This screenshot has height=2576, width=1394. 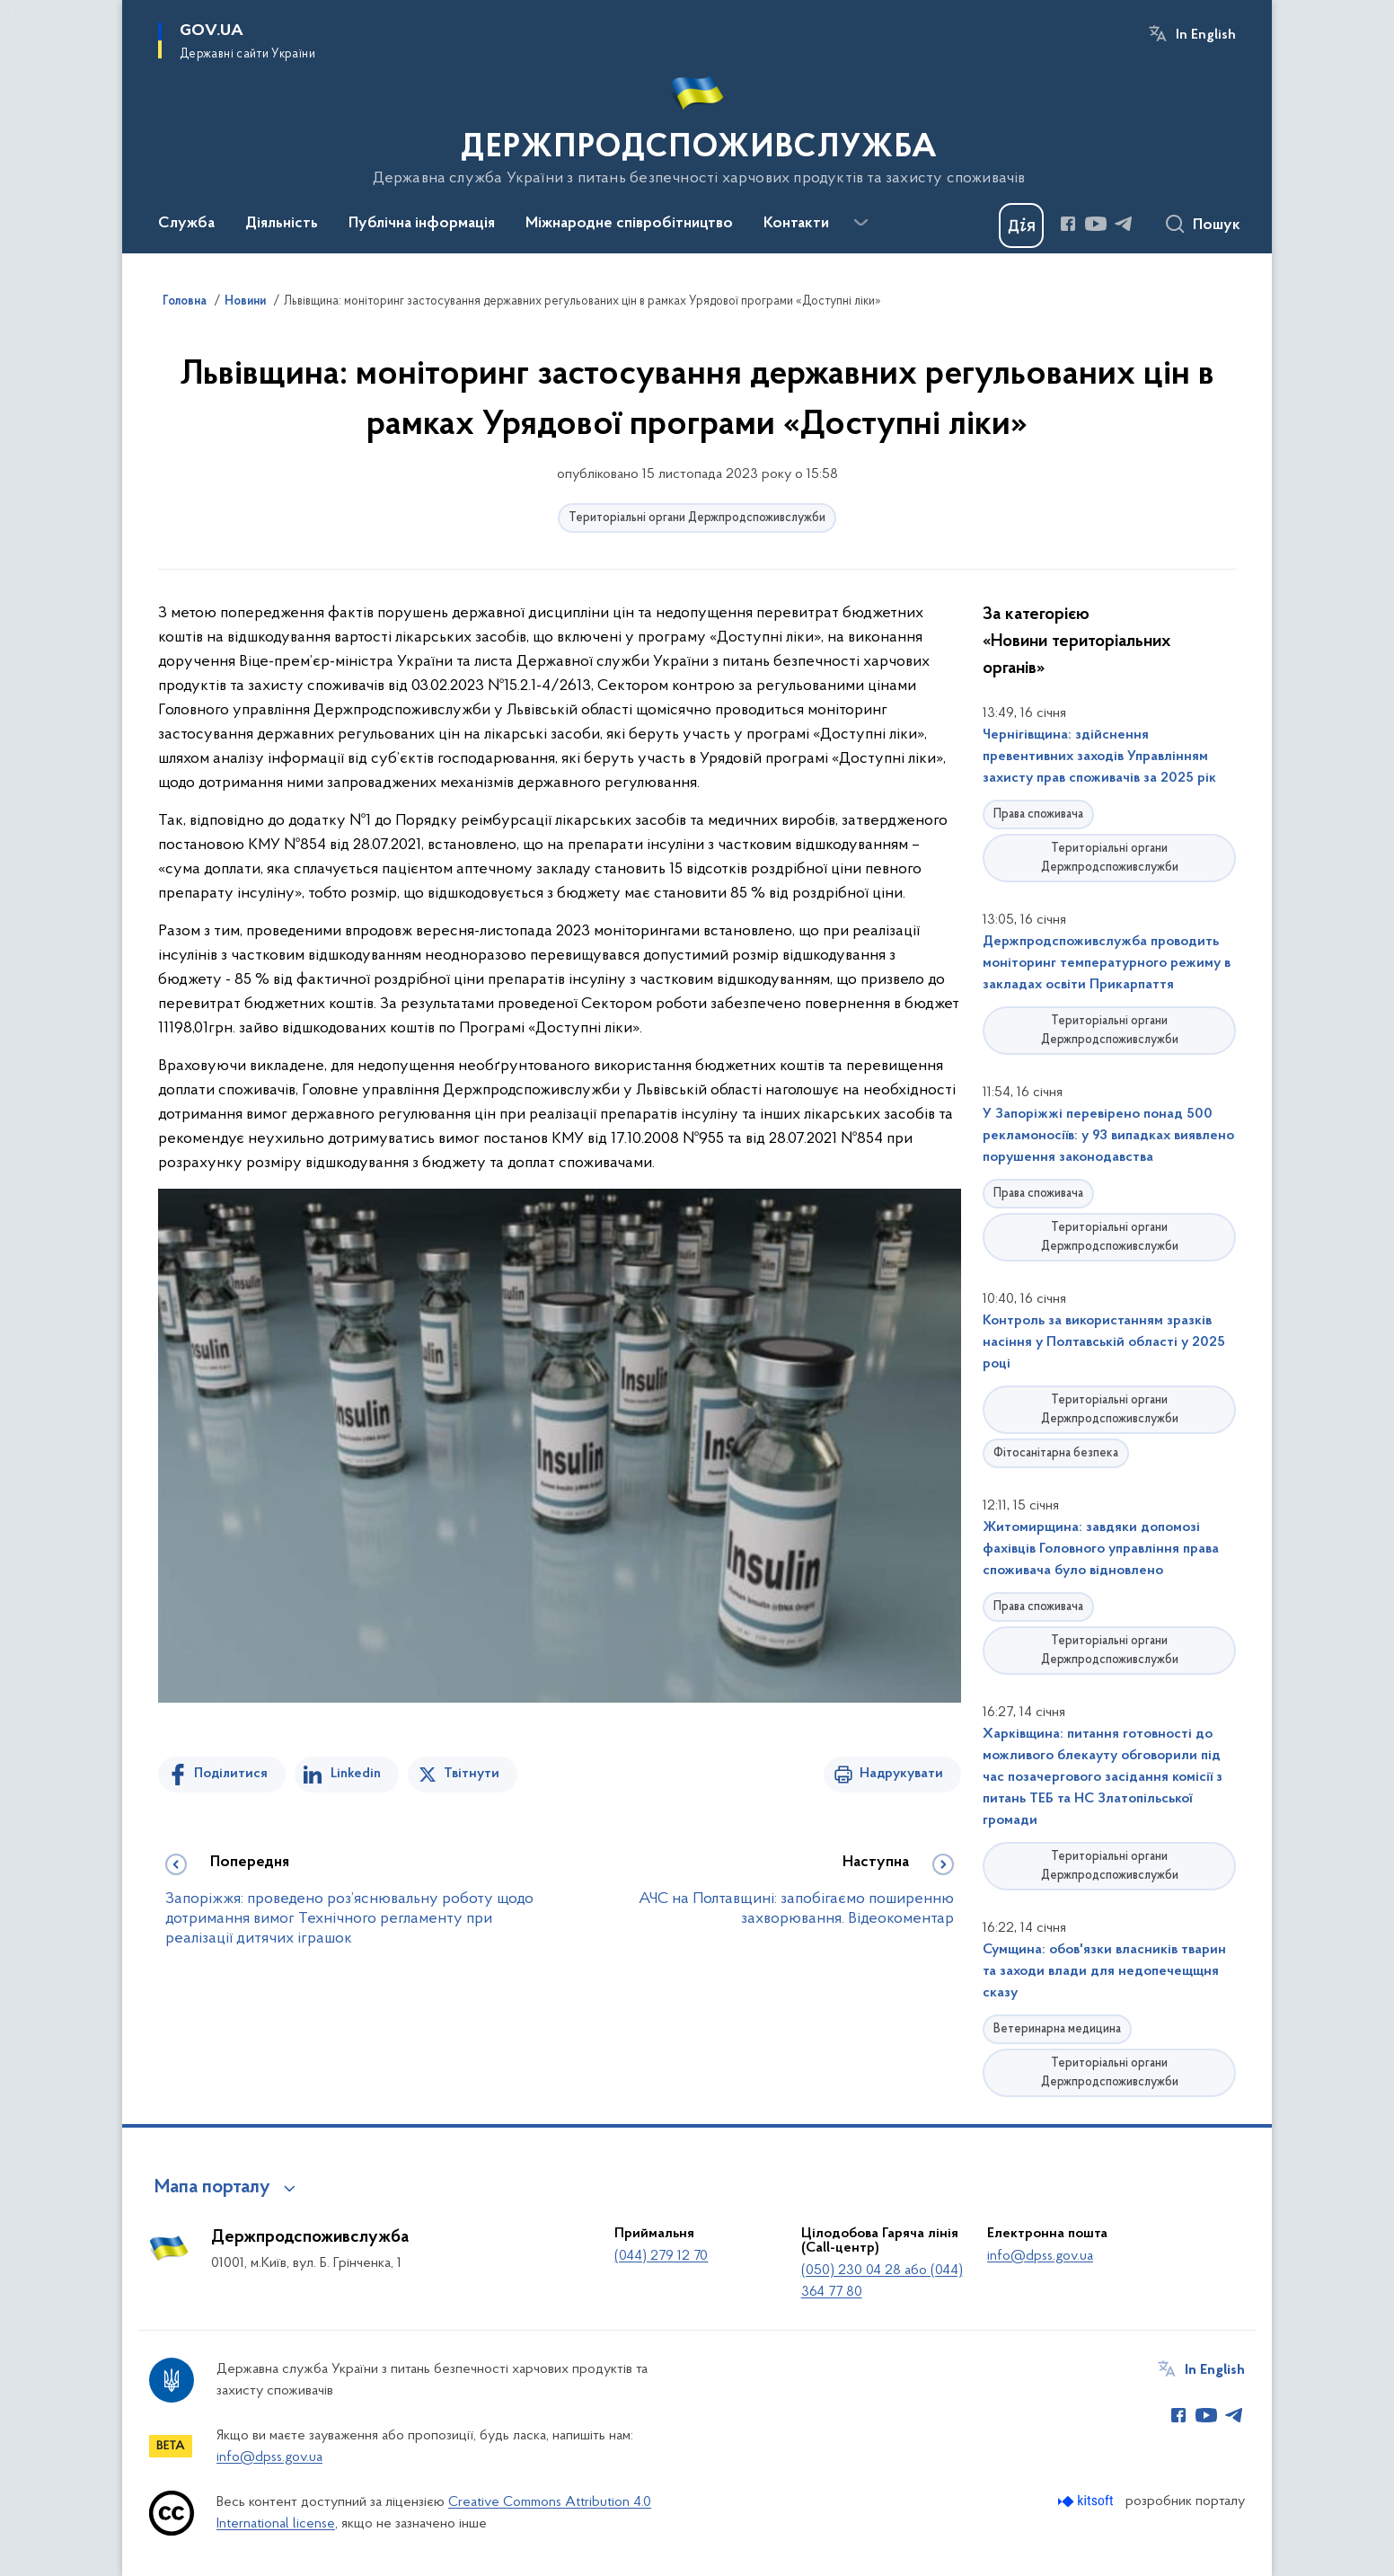 I want to click on Твітнути [Поділитись в Twitter], so click(x=471, y=1773).